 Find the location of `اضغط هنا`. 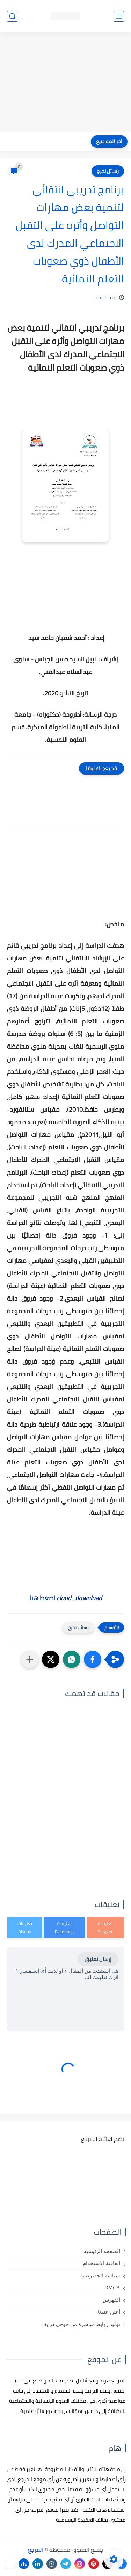

اضغط هنا is located at coordinates (65, 1598).